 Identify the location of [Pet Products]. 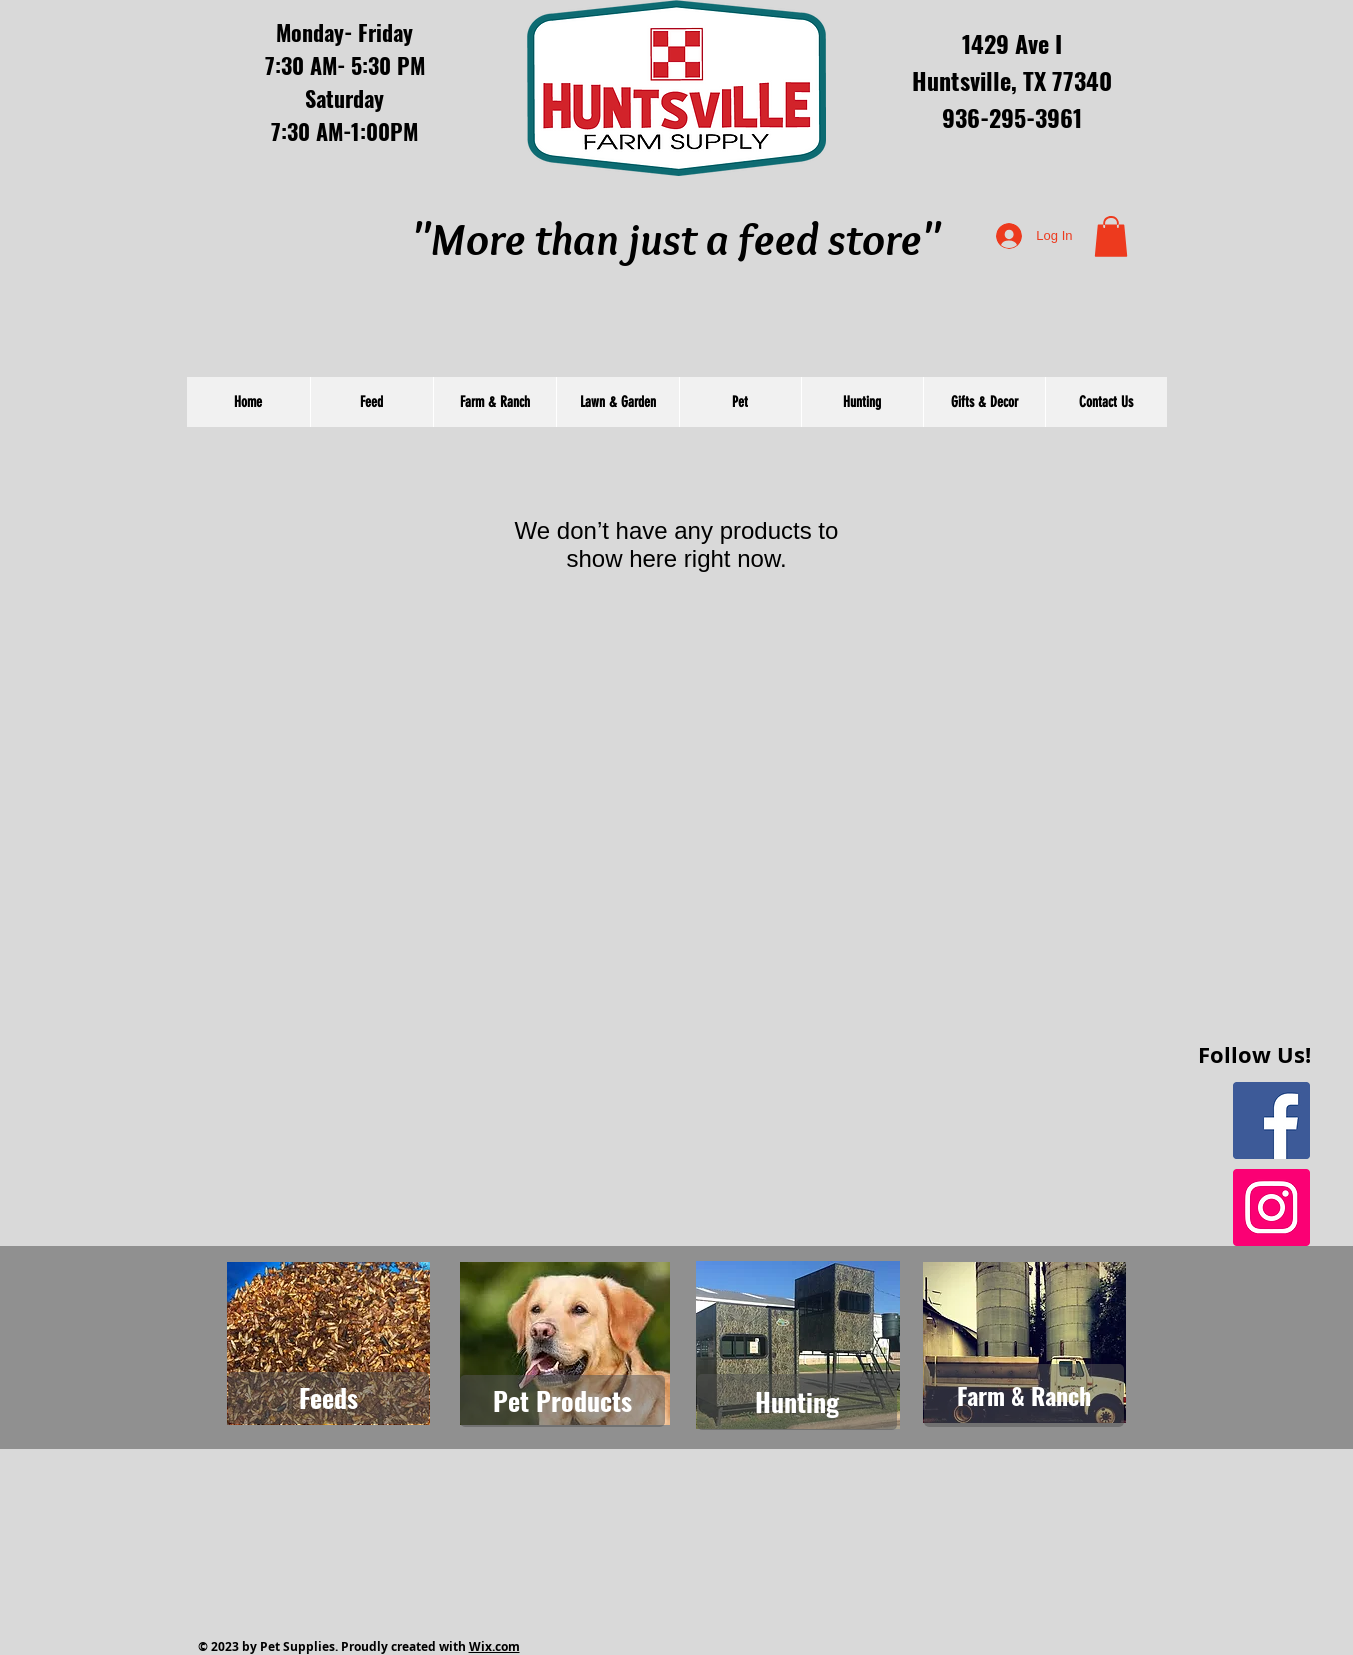
(562, 1401).